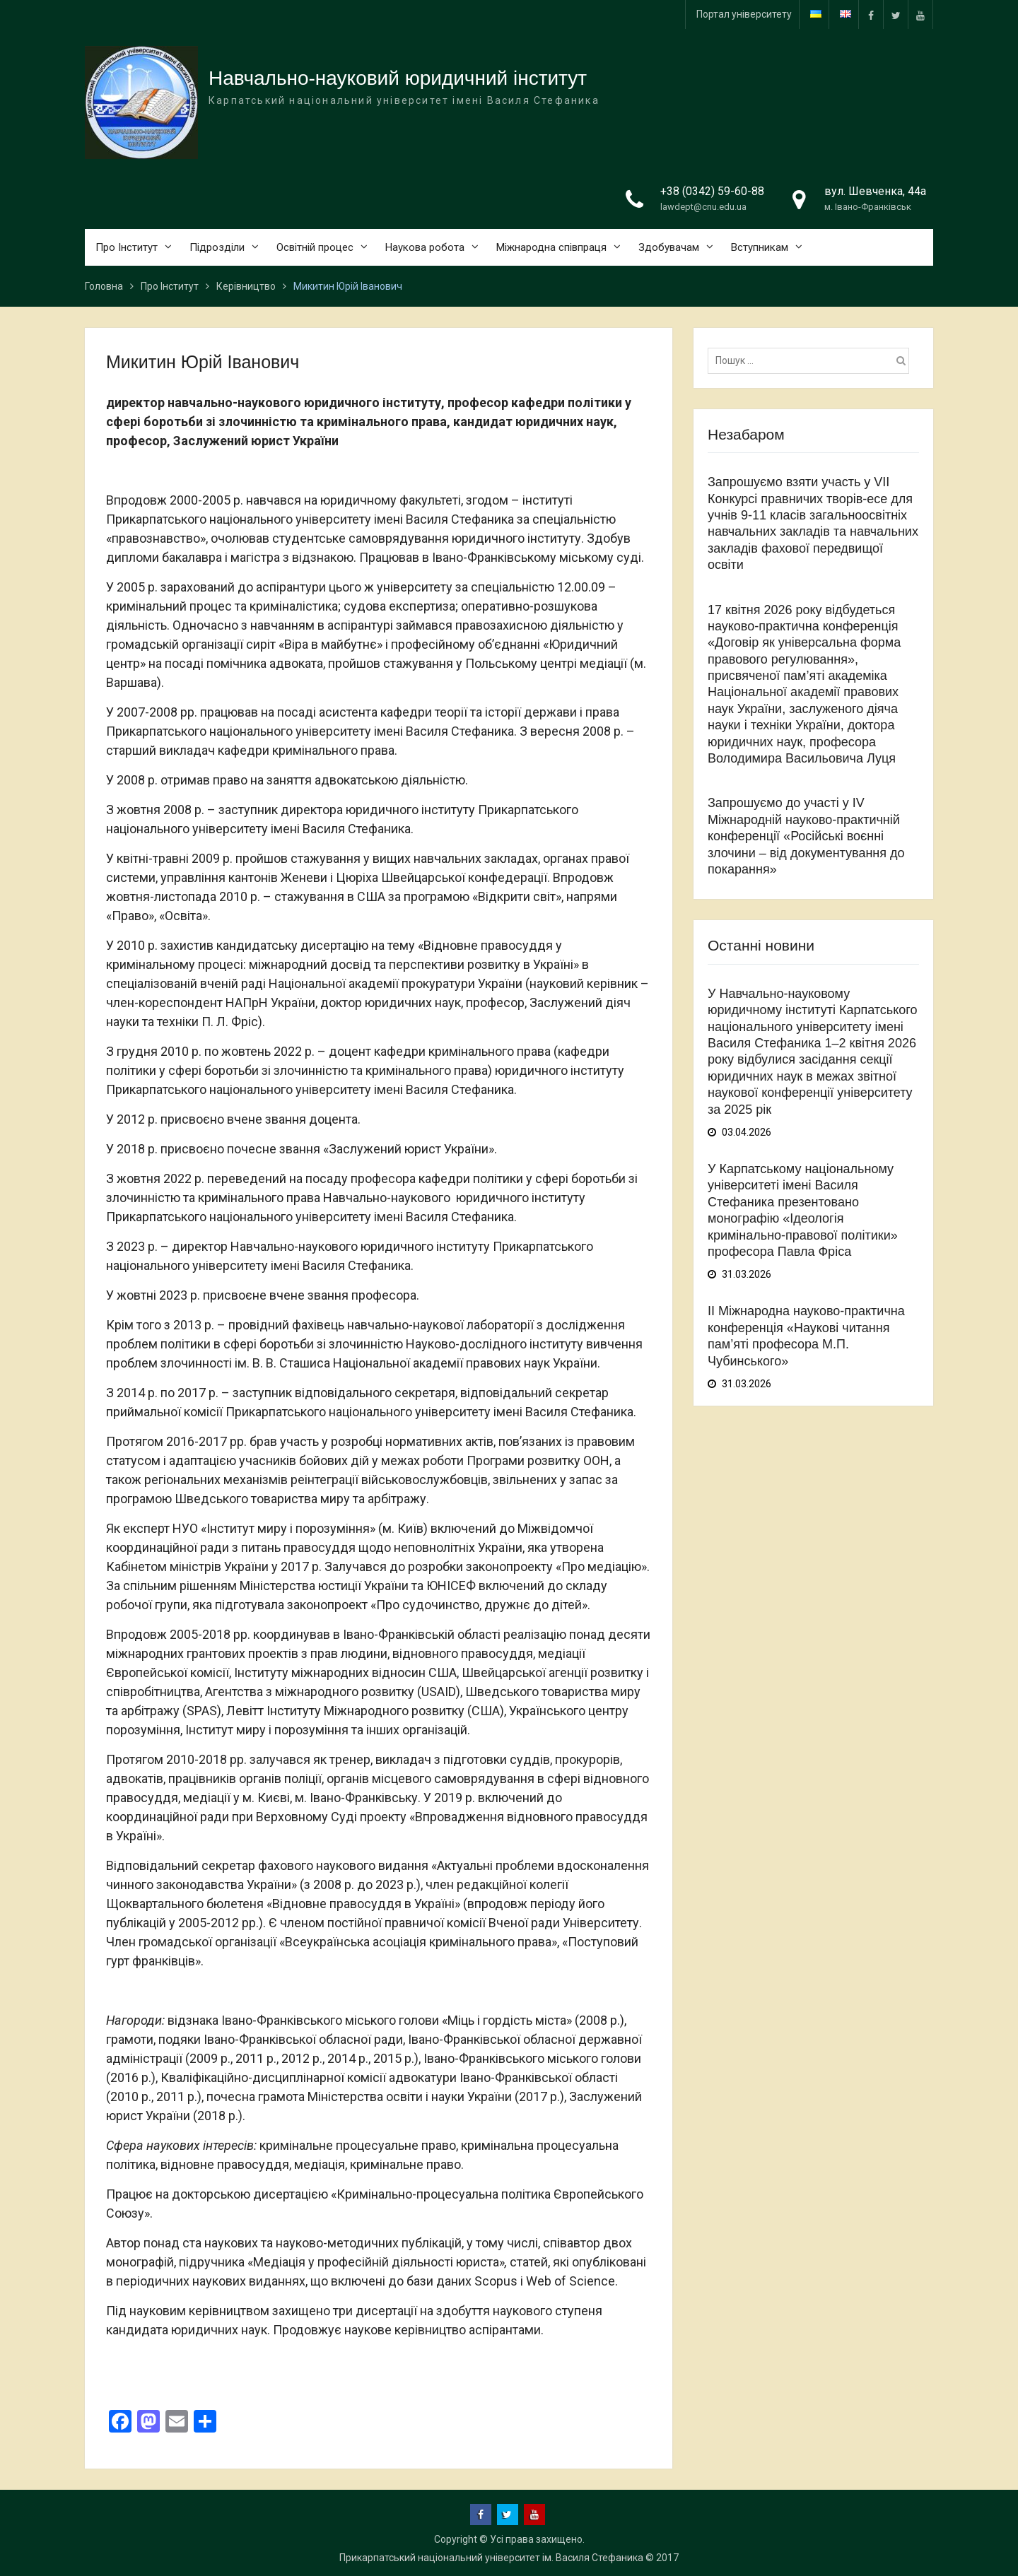 This screenshot has width=1018, height=2576. Describe the element at coordinates (712, 192) in the screenshot. I see `+38 (0342) 59-60-88` at that location.